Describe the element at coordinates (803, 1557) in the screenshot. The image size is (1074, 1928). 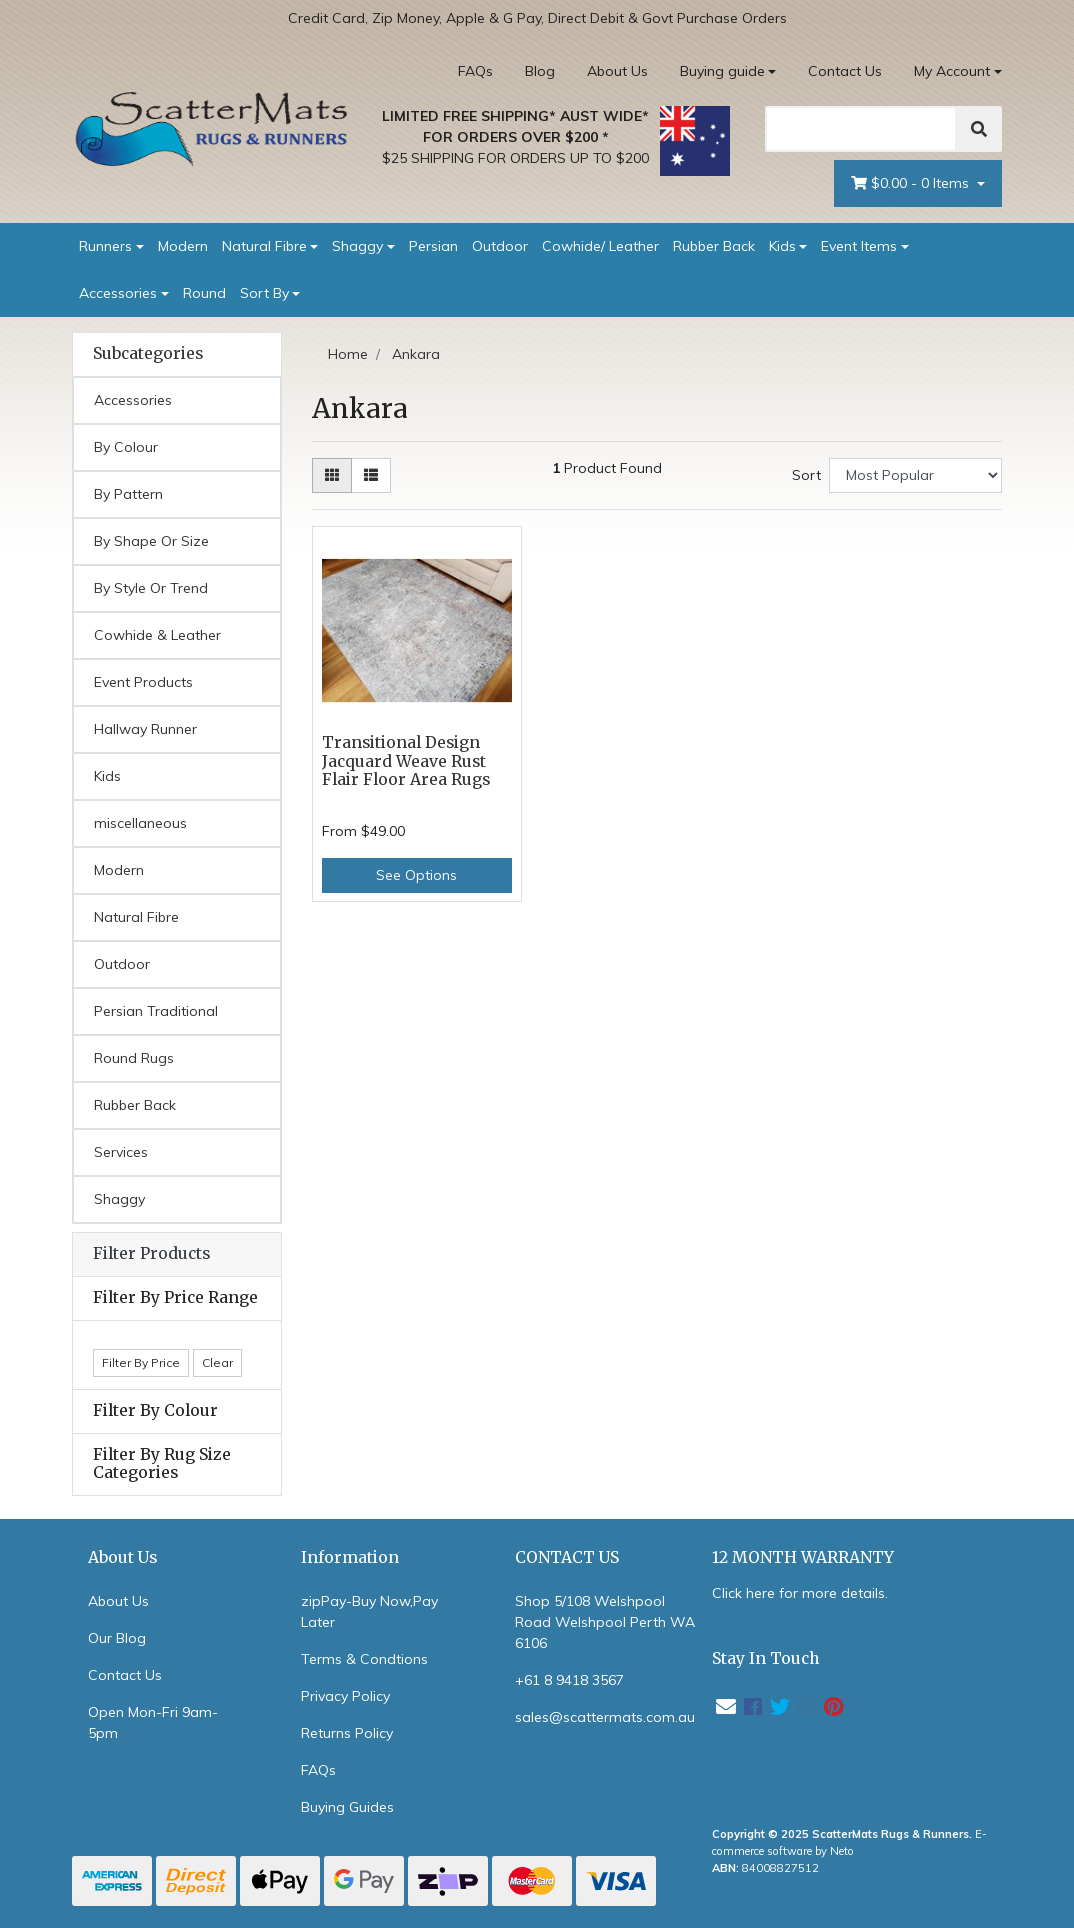
I see `12 MONTH WARRANTY` at that location.